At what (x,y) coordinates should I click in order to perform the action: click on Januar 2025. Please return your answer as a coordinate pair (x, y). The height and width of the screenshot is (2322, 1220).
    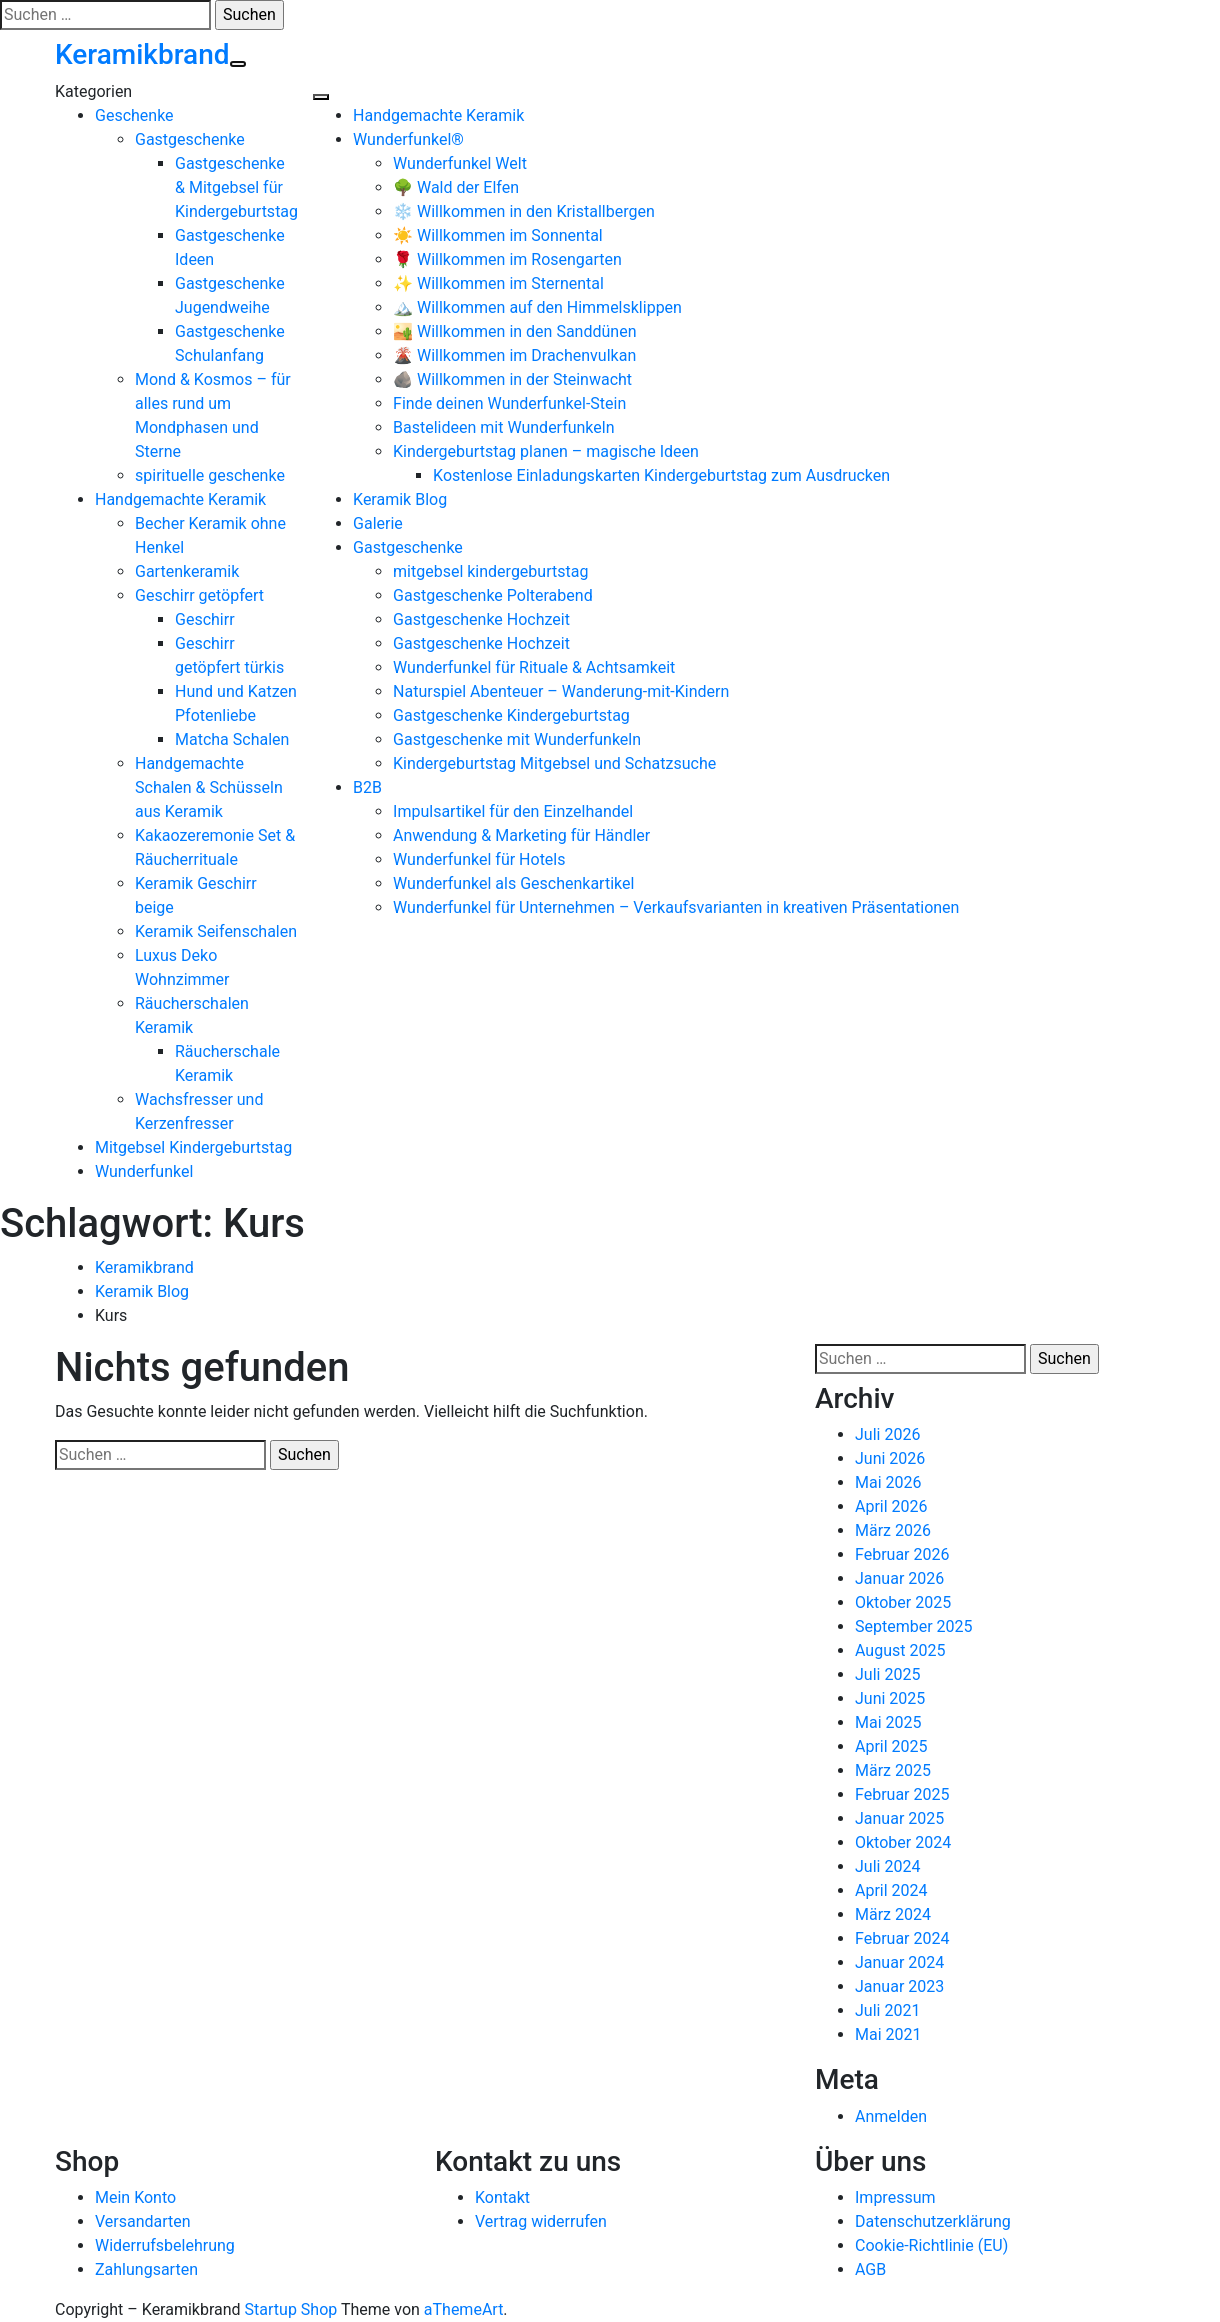
    Looking at the image, I should click on (899, 1818).